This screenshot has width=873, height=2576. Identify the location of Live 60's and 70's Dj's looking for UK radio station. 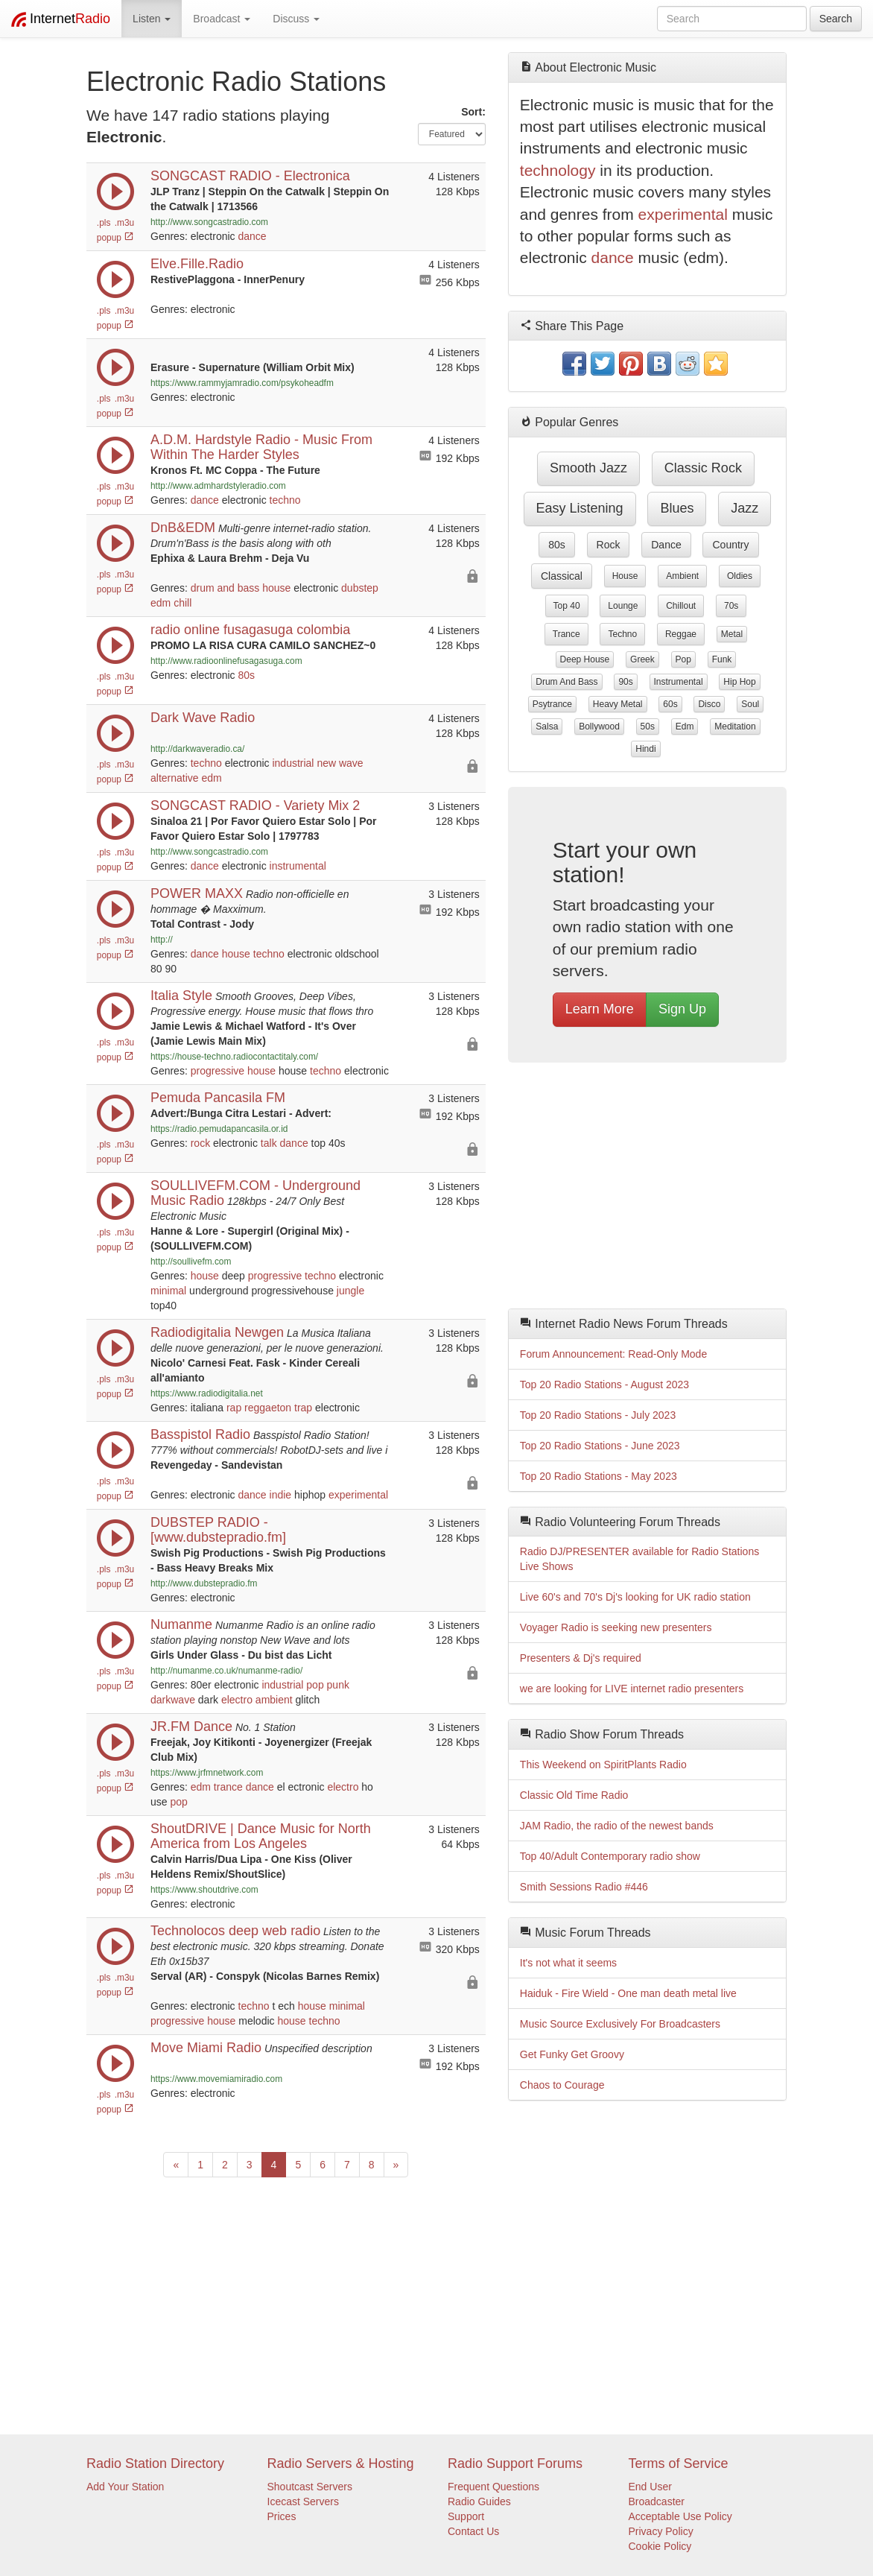
(635, 1597).